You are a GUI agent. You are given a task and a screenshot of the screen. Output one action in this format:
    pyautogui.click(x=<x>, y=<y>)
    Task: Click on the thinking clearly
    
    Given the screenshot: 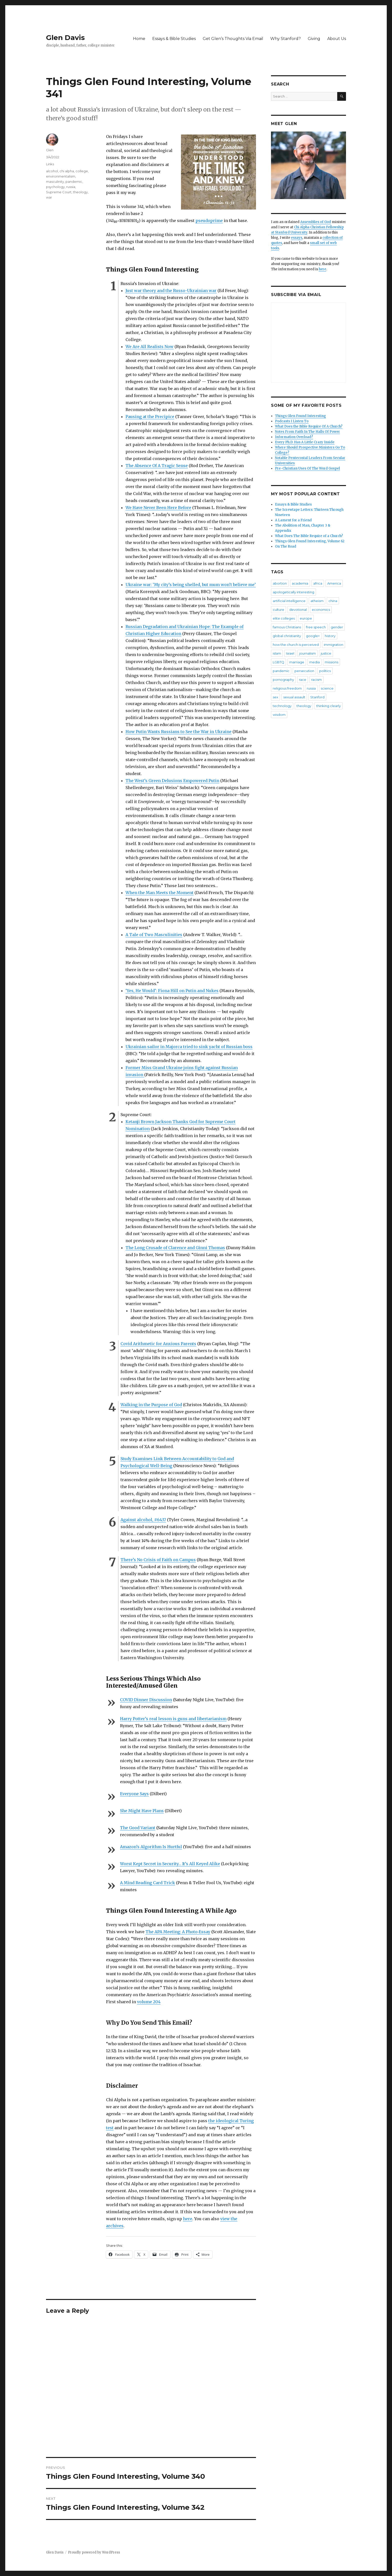 What is the action you would take?
    pyautogui.click(x=328, y=706)
    